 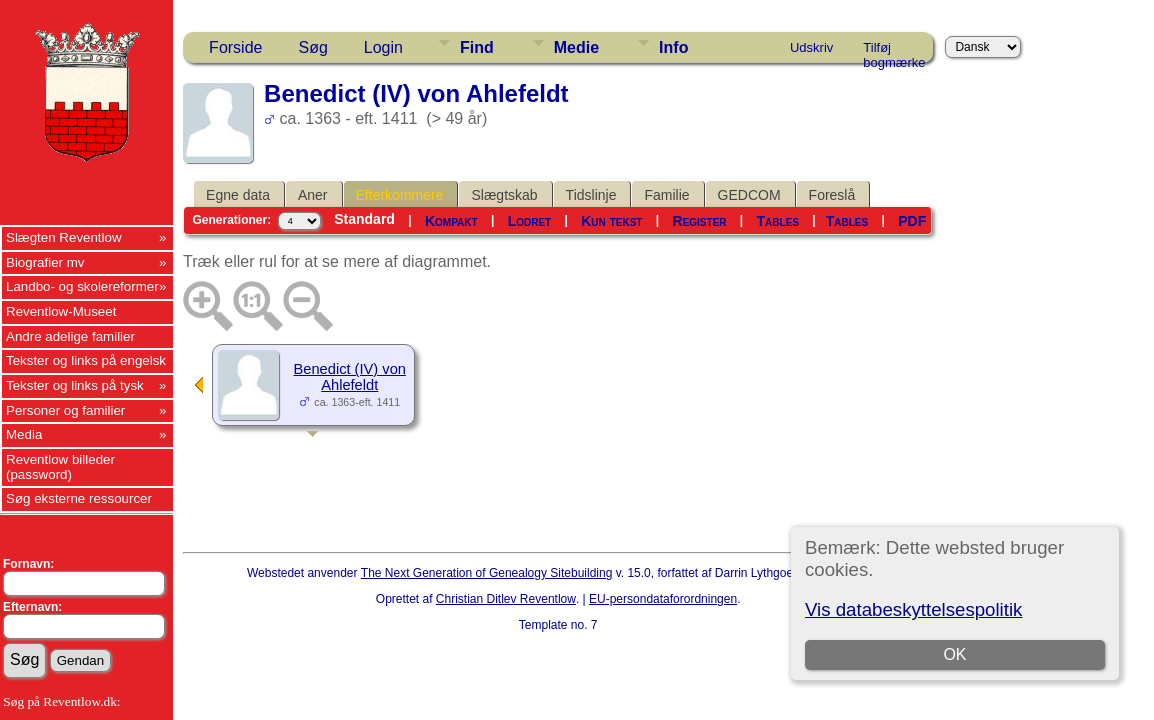 I want to click on Andre adelige familier, so click(x=70, y=336).